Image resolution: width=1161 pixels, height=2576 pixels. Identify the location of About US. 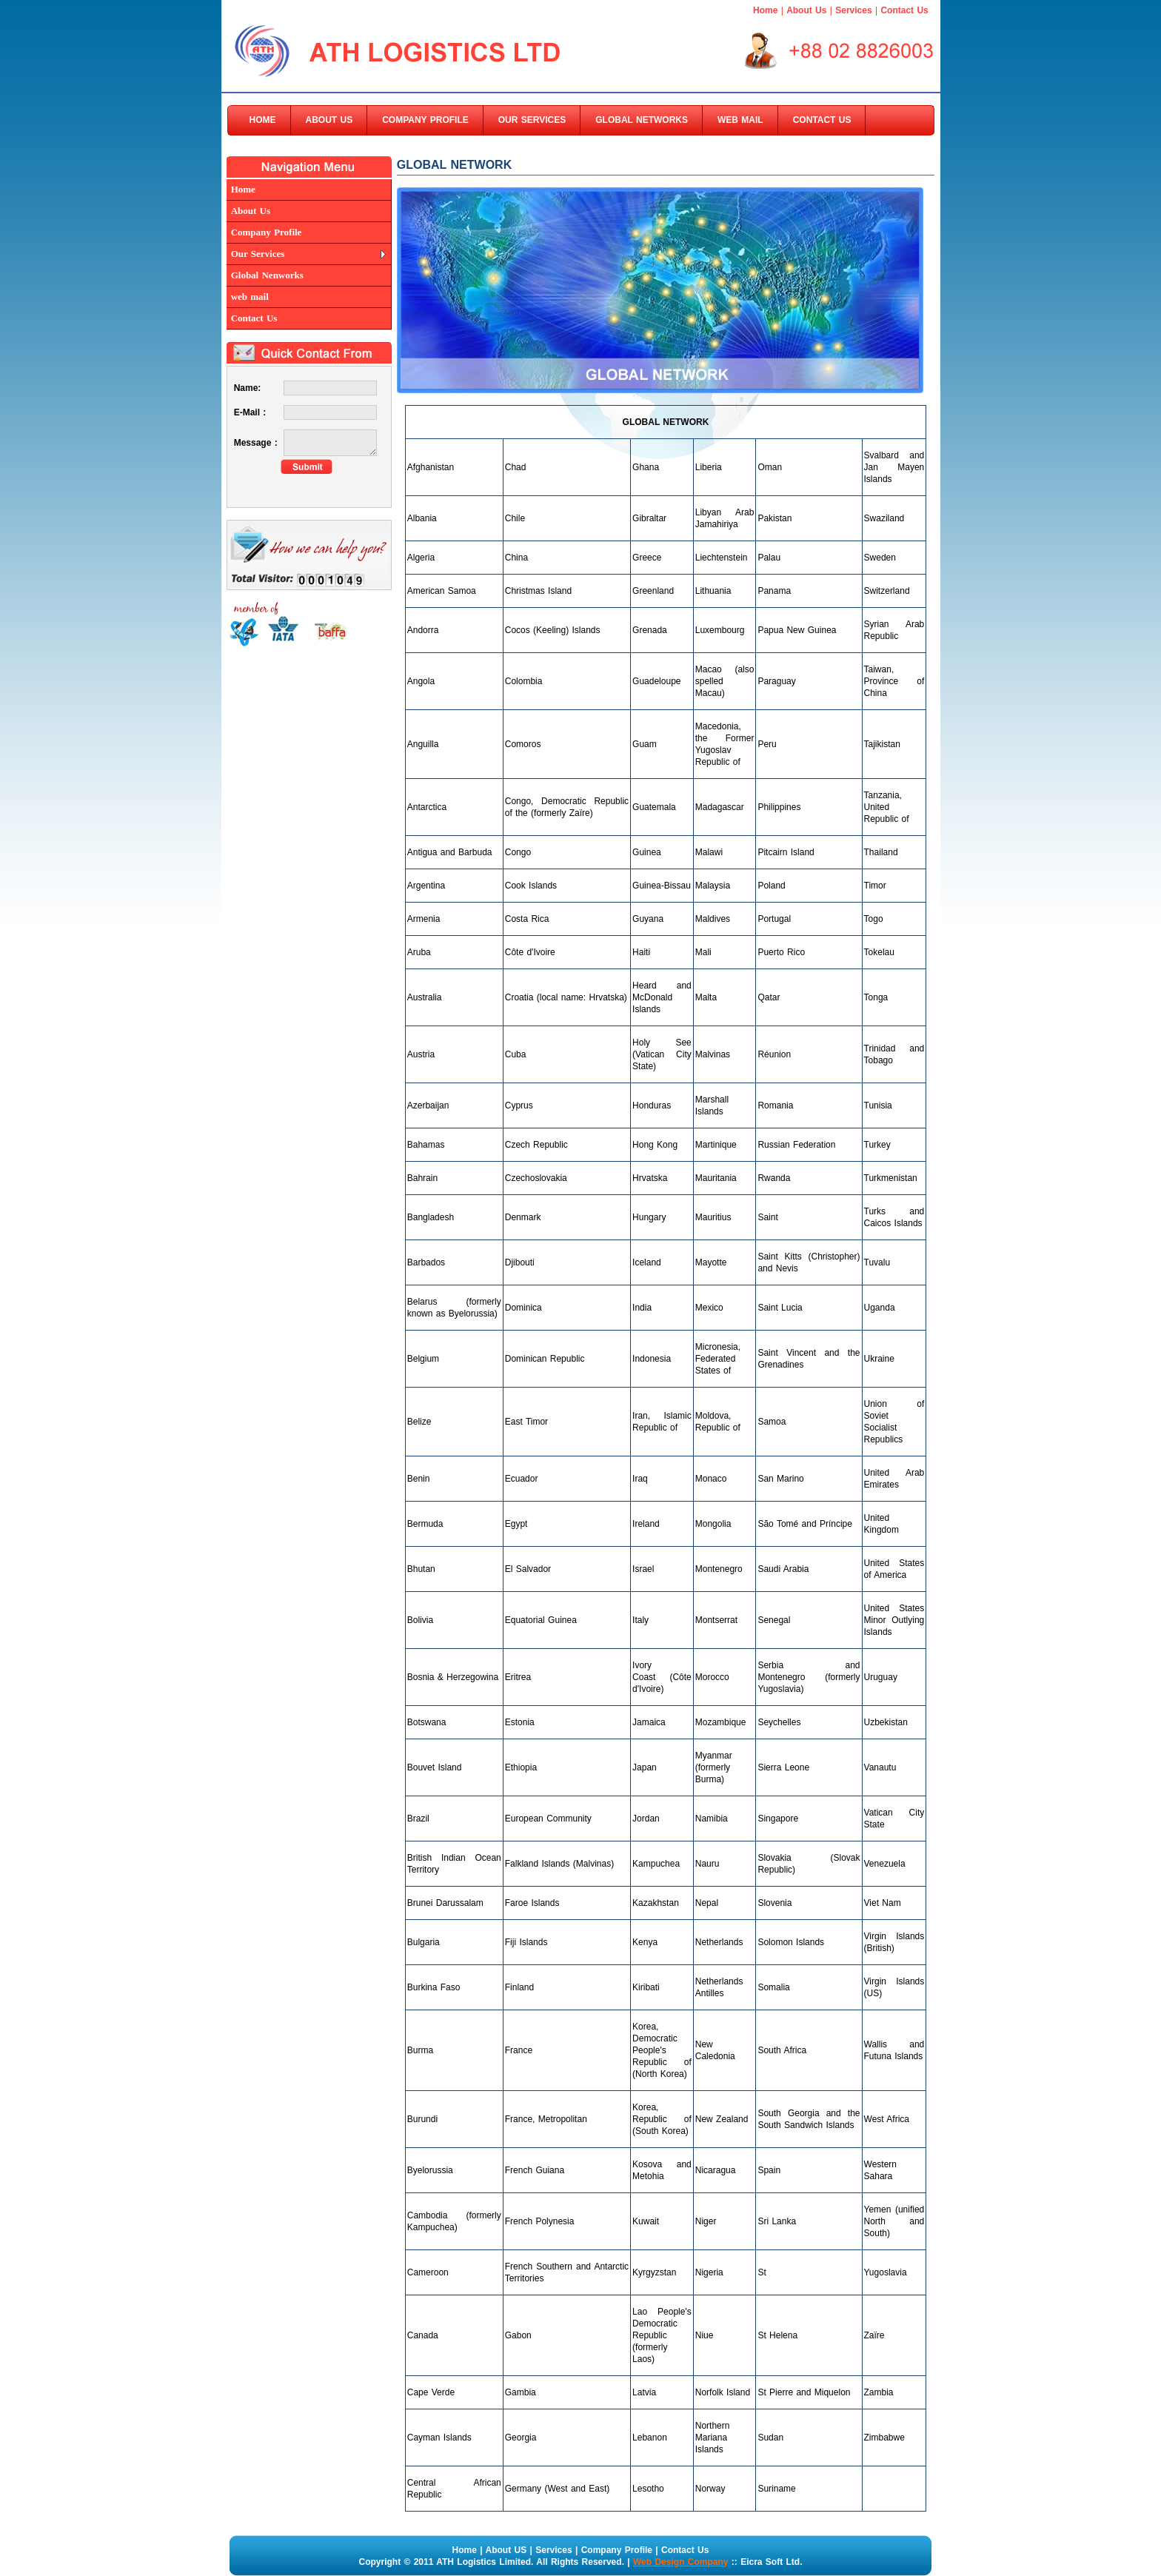
(506, 2550).